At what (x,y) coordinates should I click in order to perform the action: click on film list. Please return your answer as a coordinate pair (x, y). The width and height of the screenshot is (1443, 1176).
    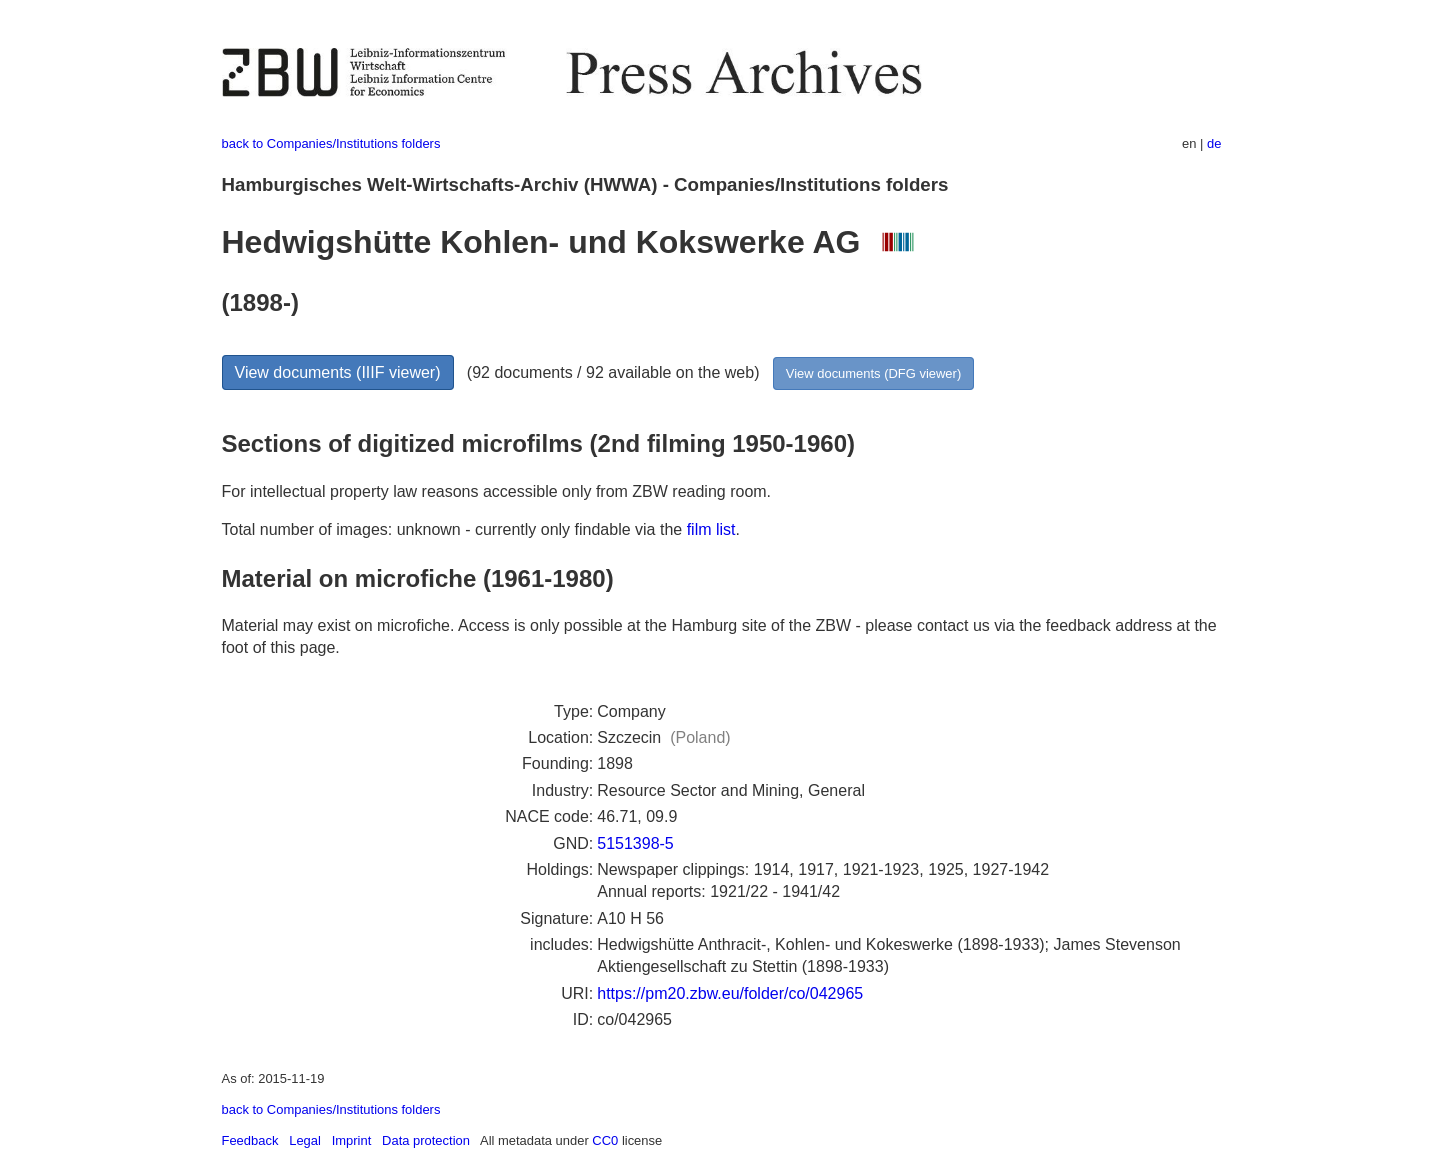
    Looking at the image, I should click on (711, 529).